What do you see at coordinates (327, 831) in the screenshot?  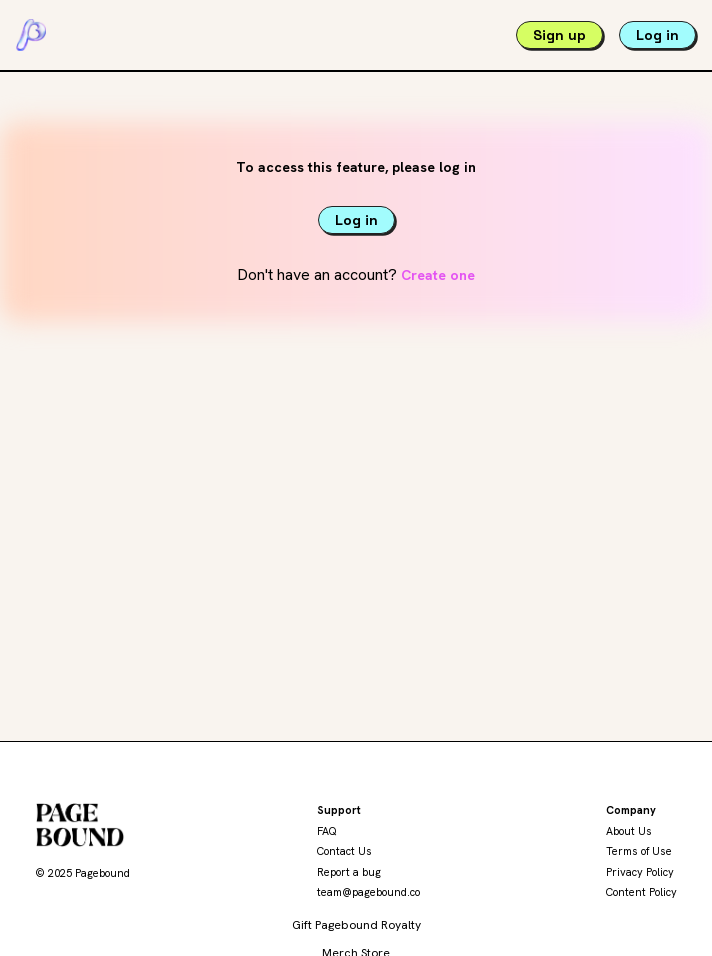 I see `FAQ` at bounding box center [327, 831].